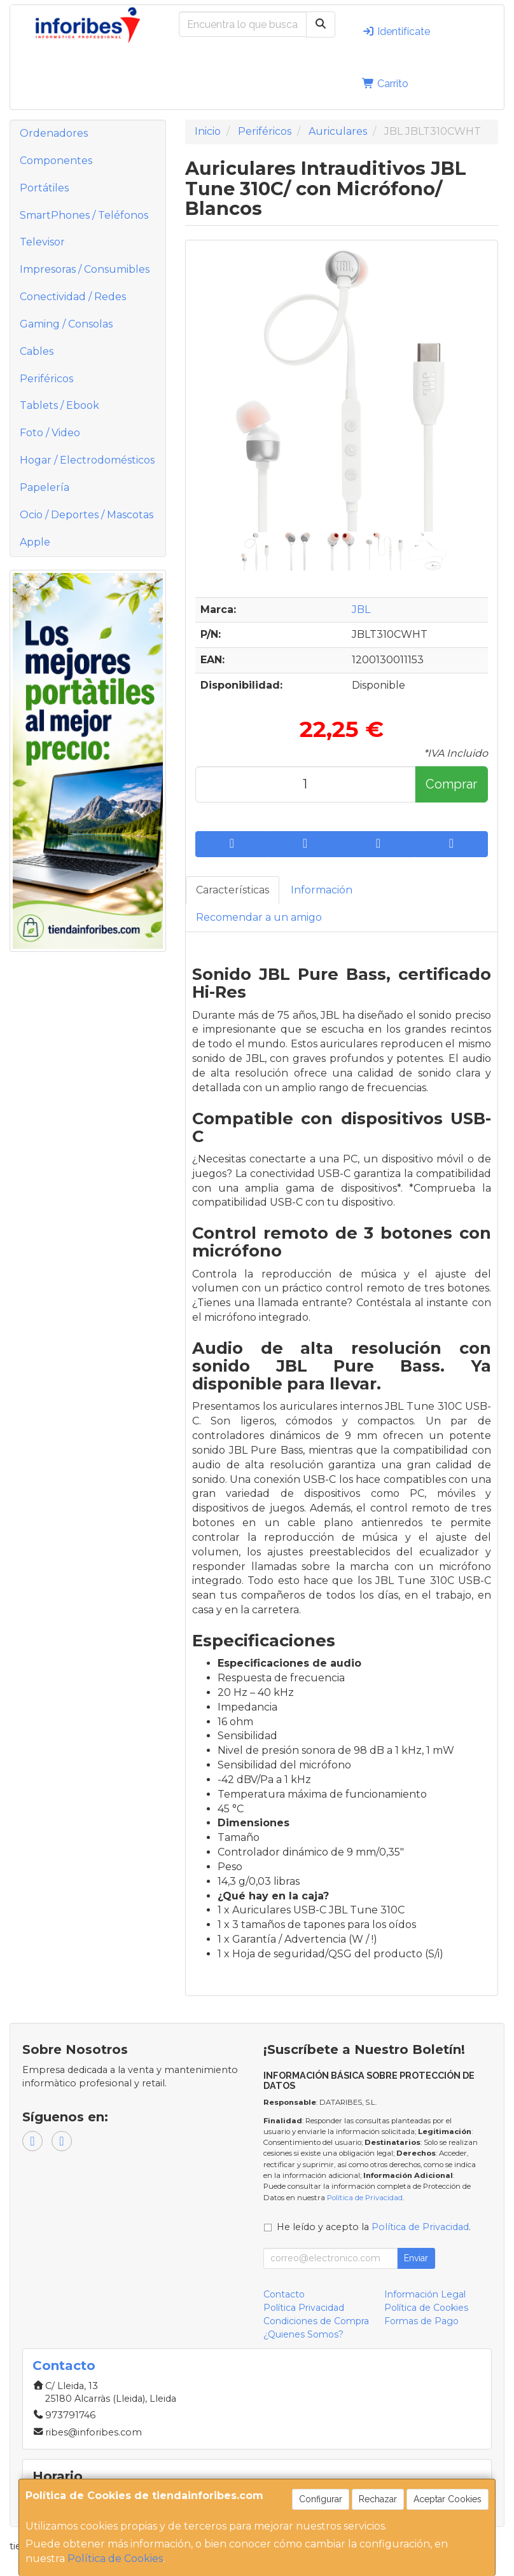  I want to click on Recomendar a un amigo, so click(259, 917).